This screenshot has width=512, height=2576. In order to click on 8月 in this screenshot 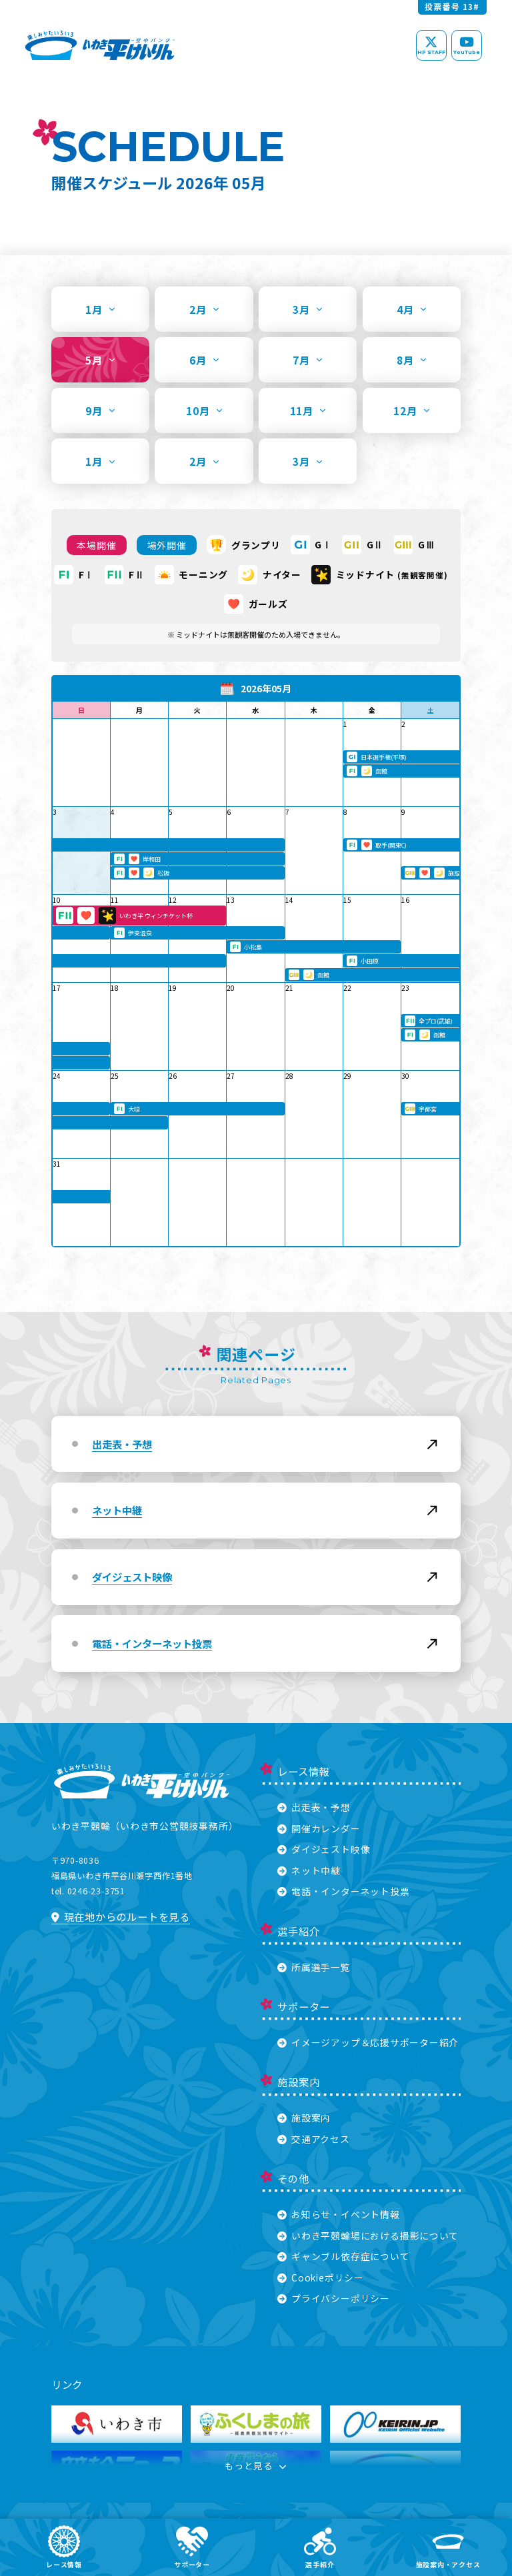, I will do `click(412, 359)`.